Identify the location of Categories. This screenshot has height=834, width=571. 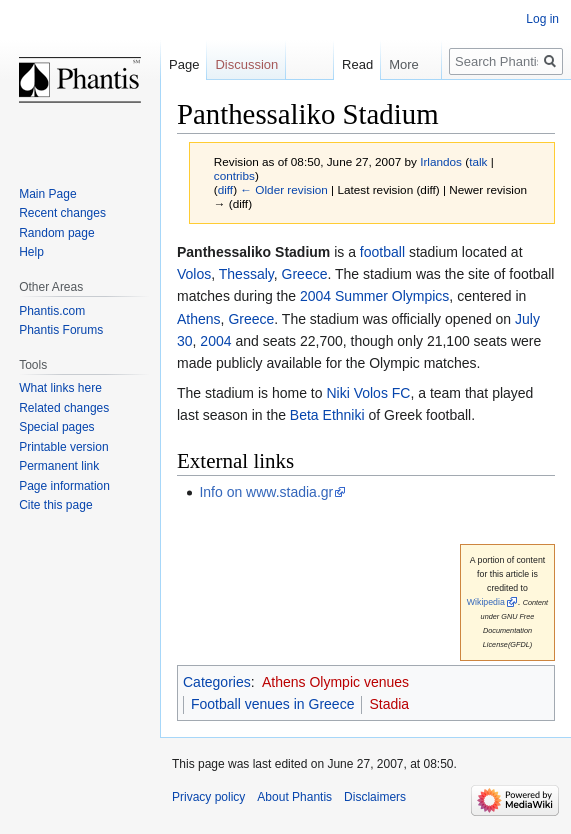
(217, 682).